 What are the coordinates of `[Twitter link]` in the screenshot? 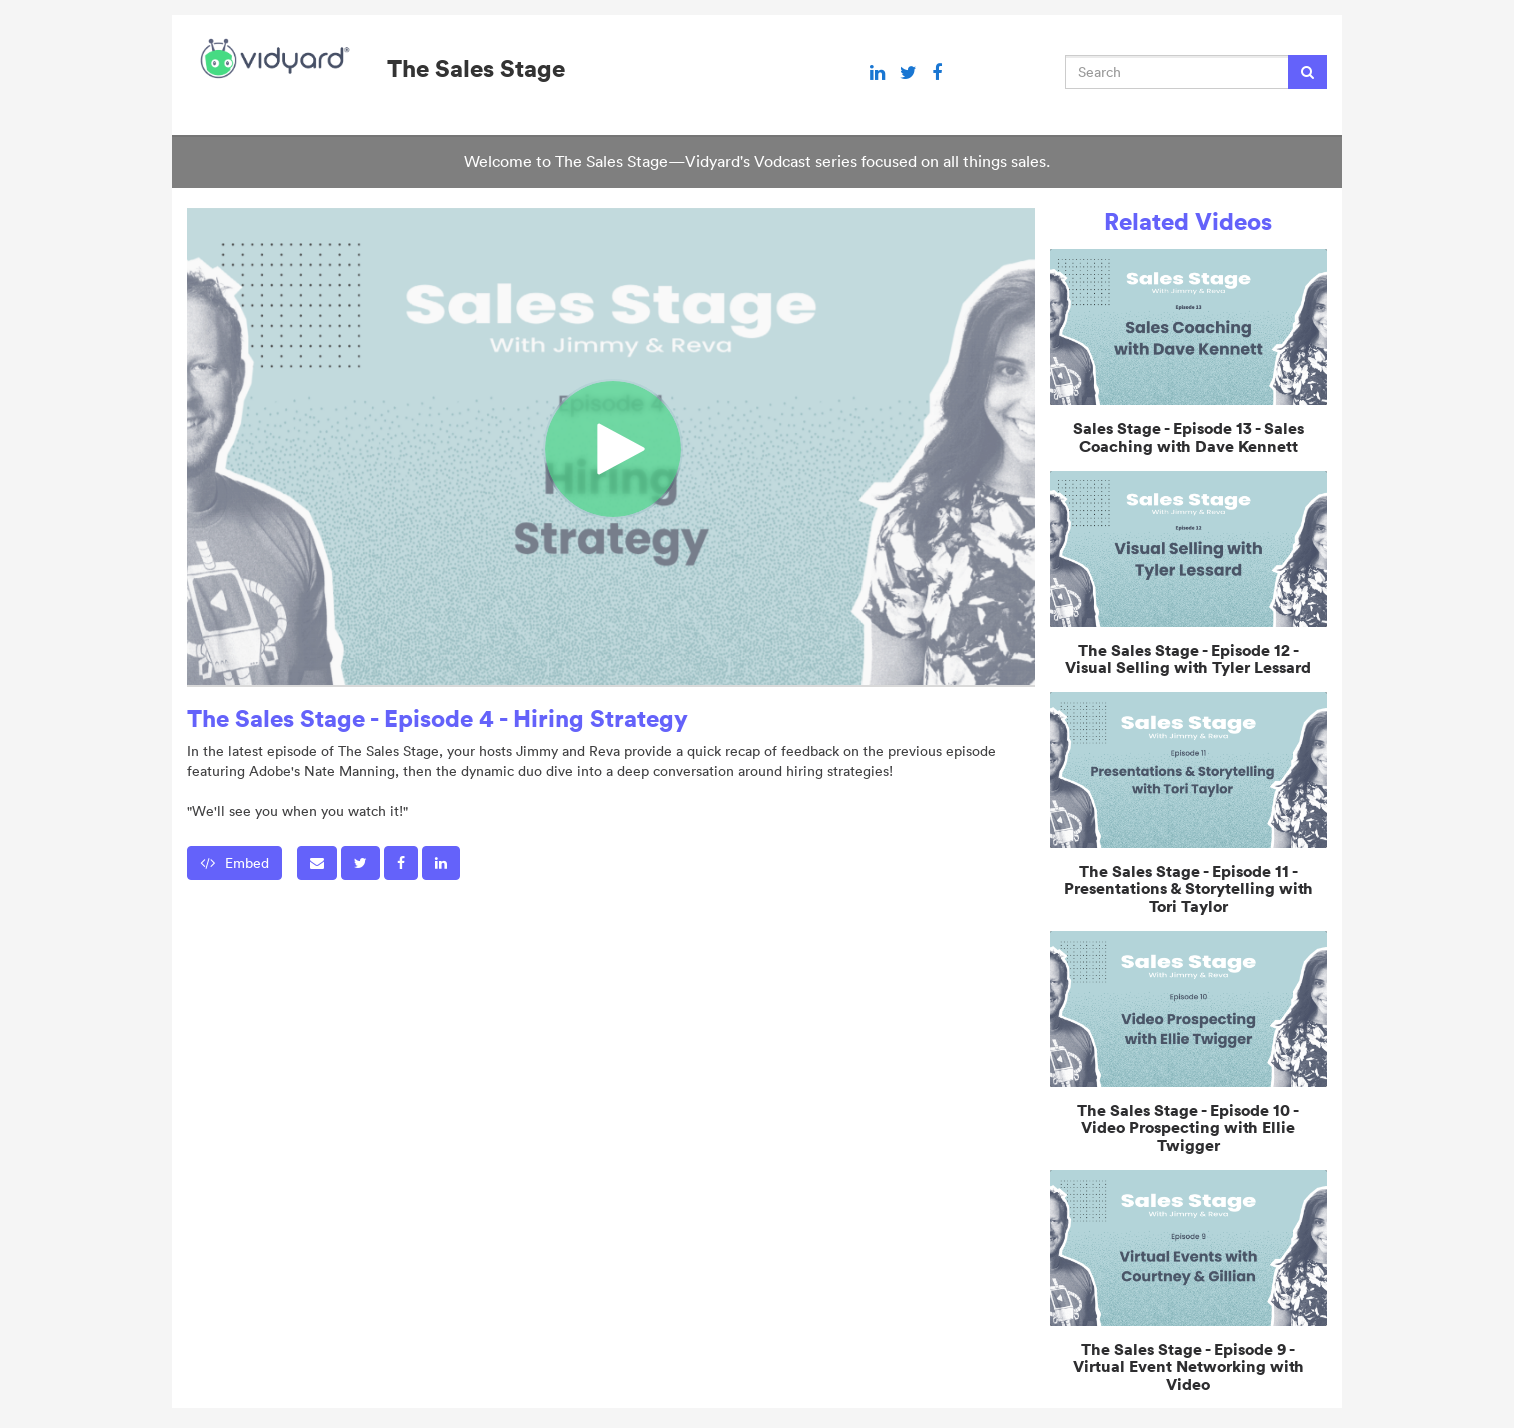 It's located at (908, 73).